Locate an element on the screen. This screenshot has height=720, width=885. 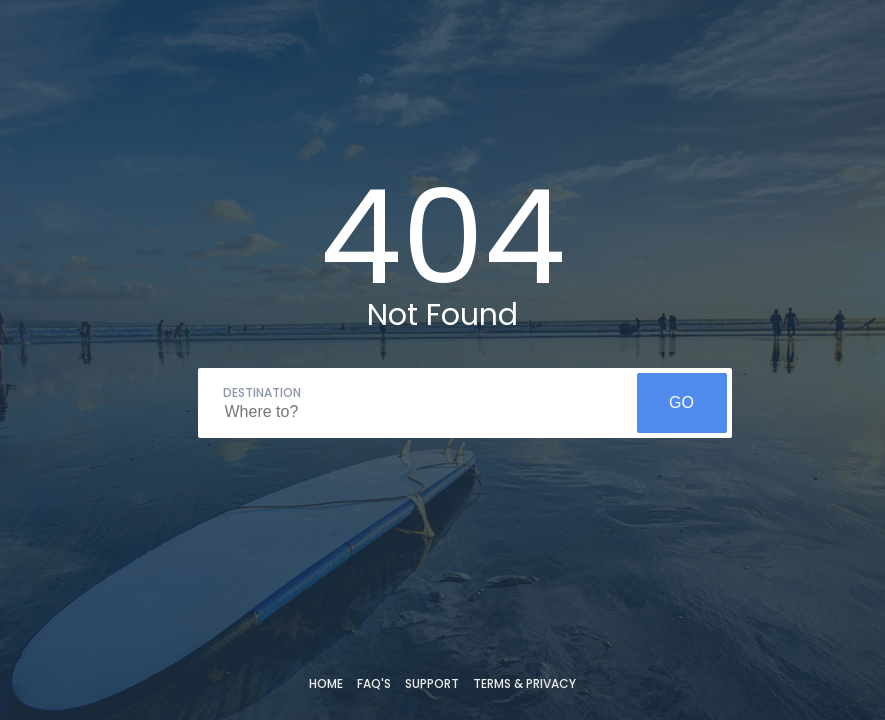
FAQ's is located at coordinates (374, 683).